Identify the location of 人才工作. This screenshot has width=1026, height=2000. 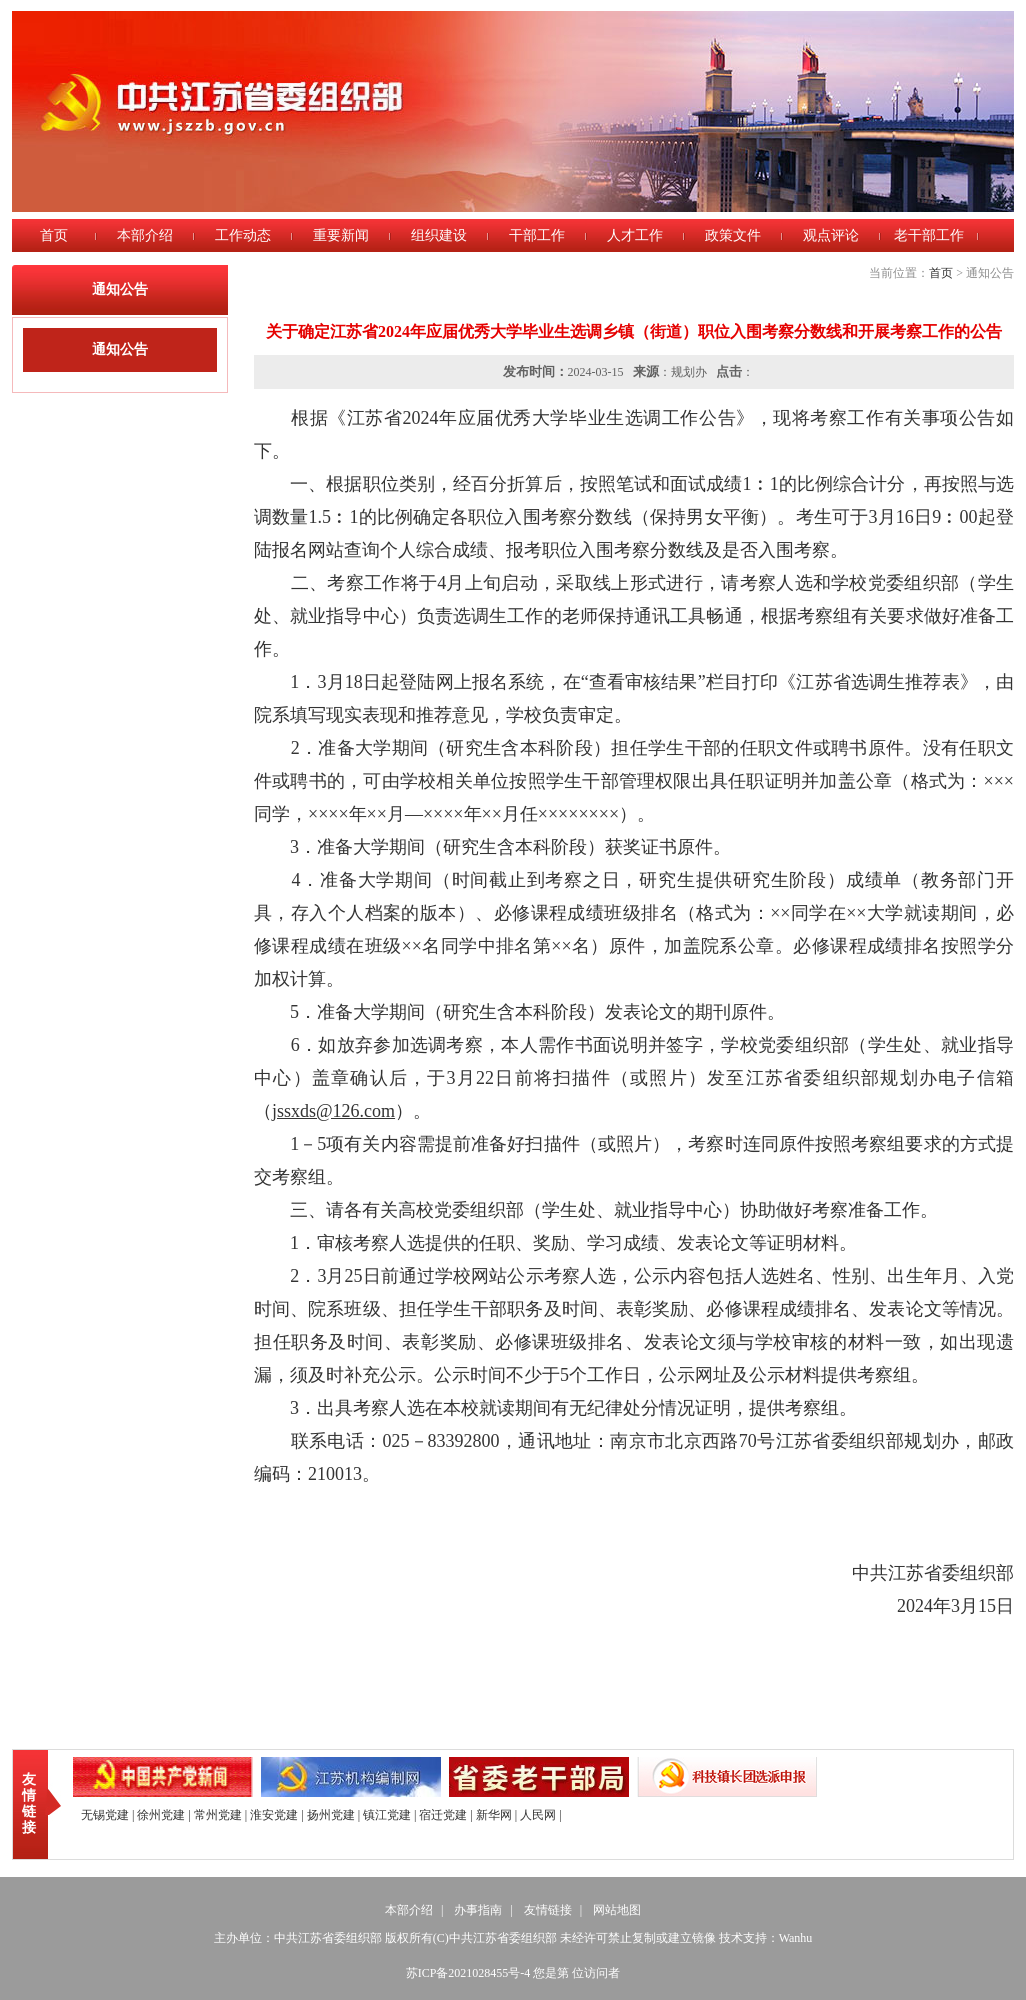
(635, 235).